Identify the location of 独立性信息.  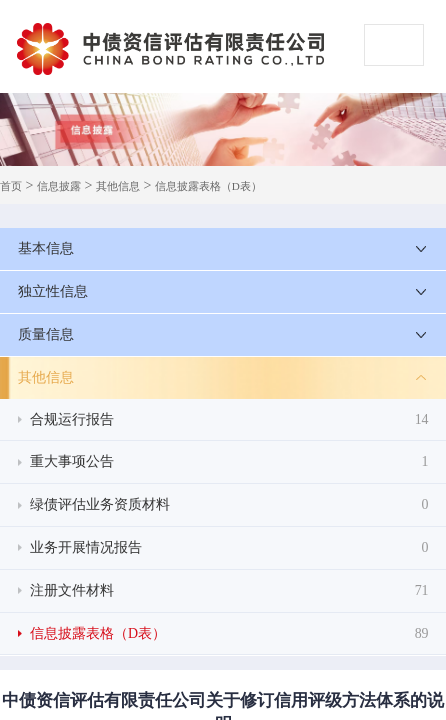
(53, 291).